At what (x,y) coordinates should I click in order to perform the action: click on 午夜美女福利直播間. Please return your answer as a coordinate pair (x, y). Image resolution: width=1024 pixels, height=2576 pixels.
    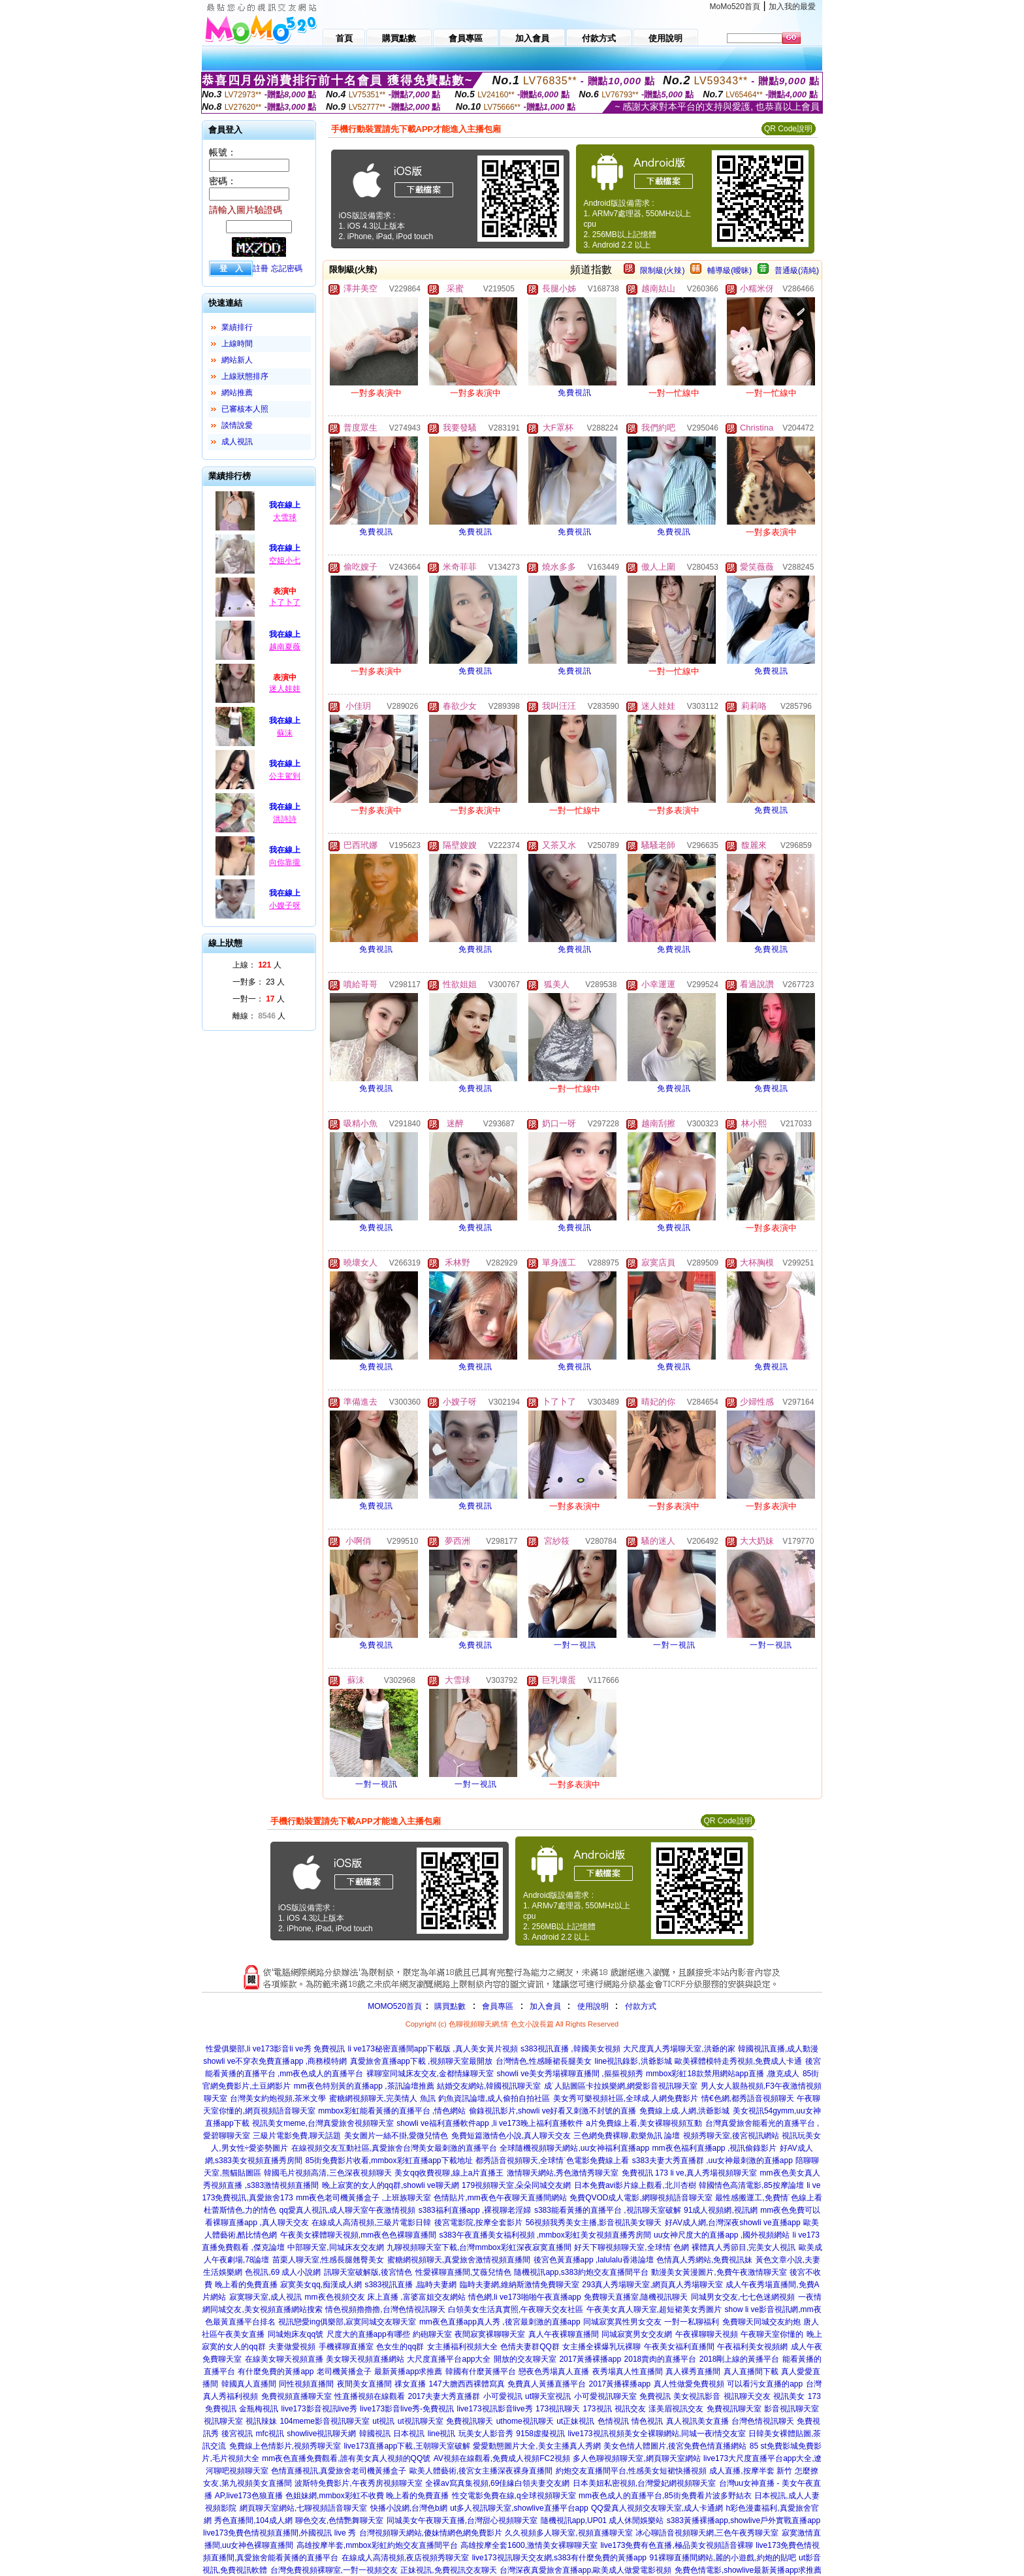
    Looking at the image, I should click on (679, 2346).